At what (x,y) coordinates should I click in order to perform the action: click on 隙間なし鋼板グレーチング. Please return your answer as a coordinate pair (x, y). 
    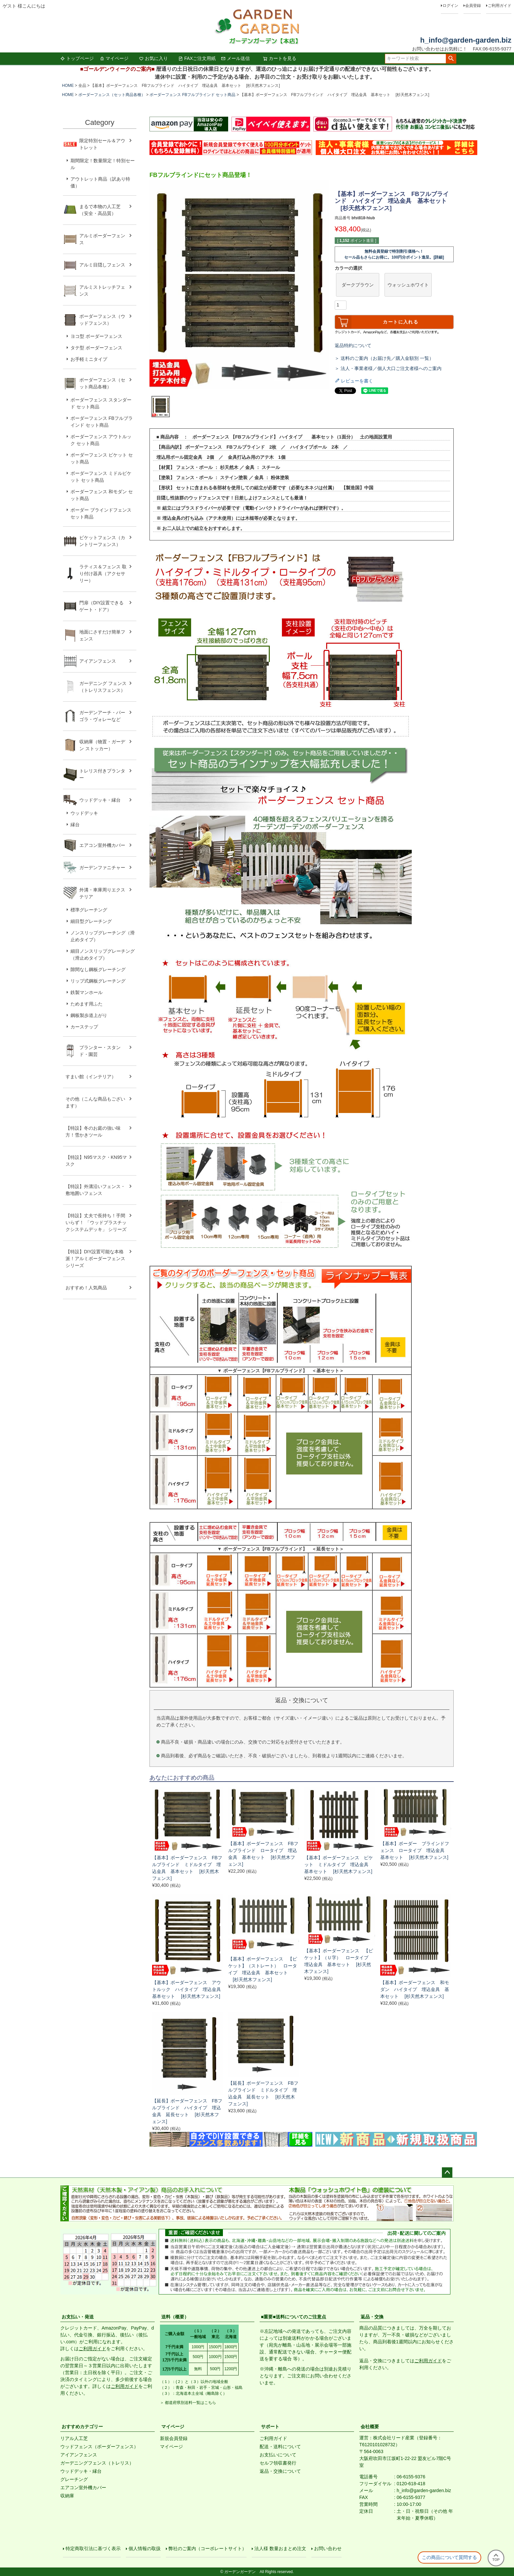
    Looking at the image, I should click on (98, 969).